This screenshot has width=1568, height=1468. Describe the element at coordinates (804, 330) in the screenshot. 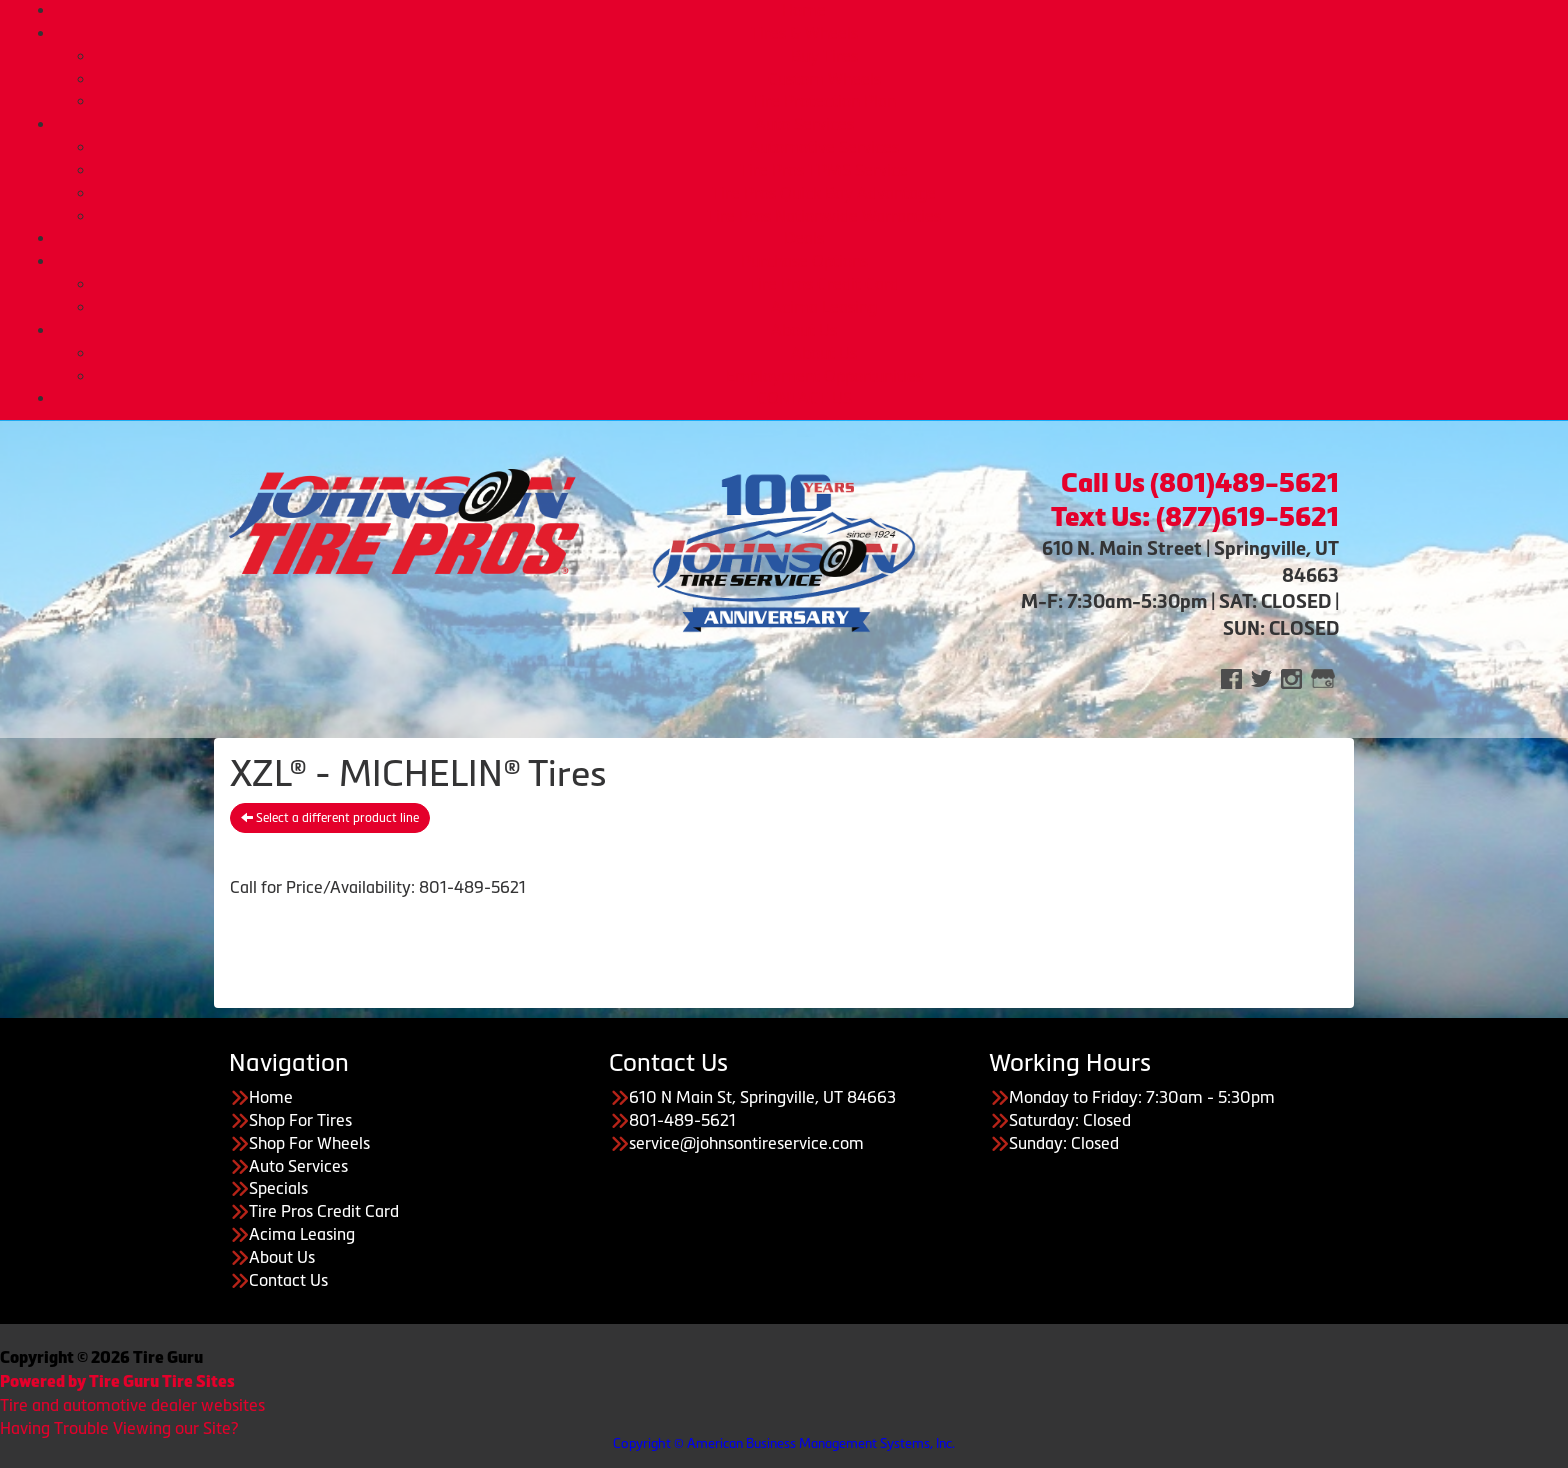

I see `About Us` at that location.